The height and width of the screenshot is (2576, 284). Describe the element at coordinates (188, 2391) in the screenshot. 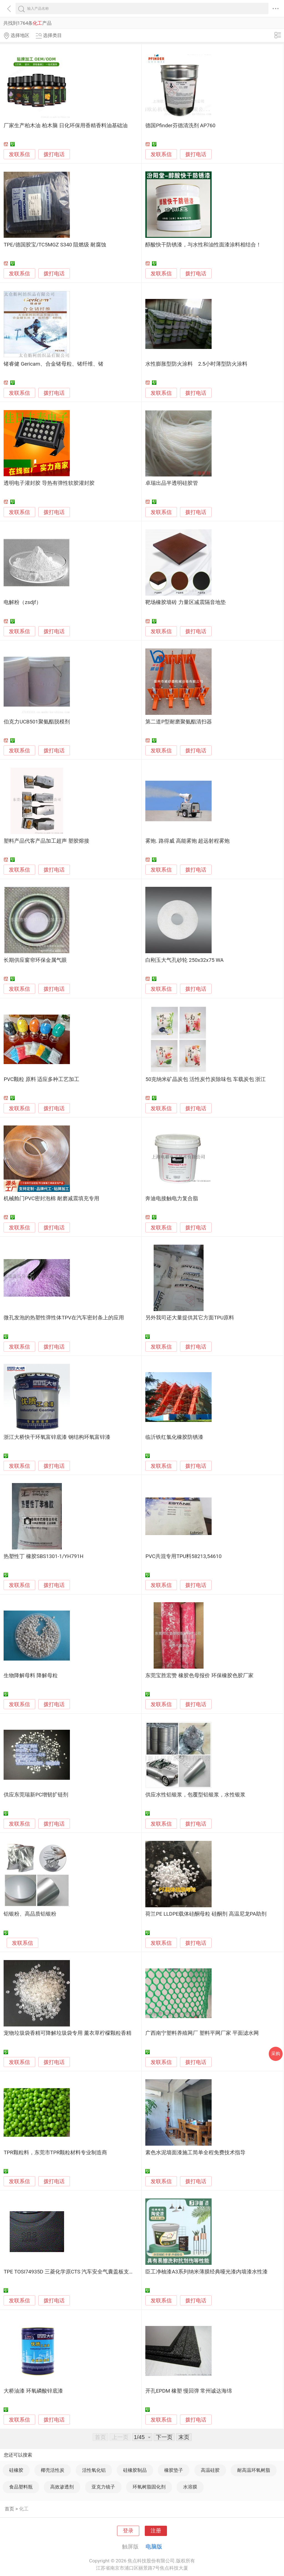

I see `开孔EPDM 橡塑 慢回弹 常州诚达海绵` at that location.